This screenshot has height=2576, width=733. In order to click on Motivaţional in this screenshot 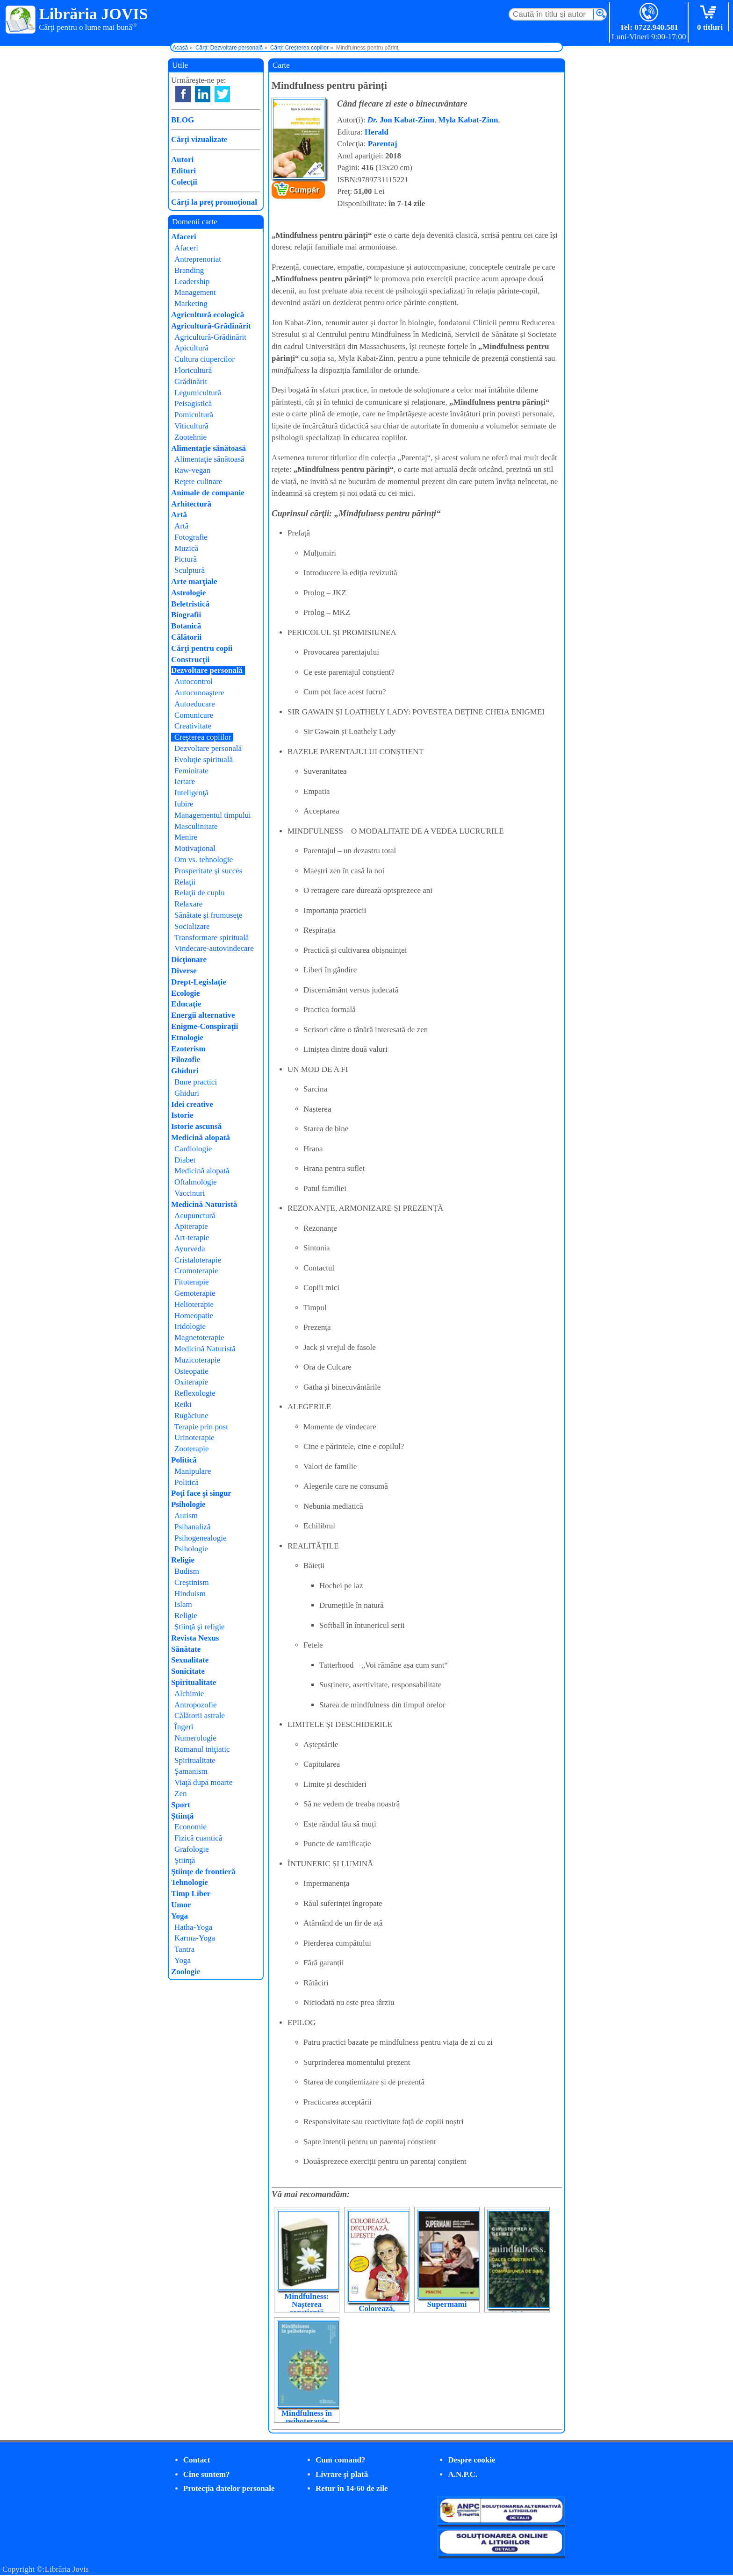, I will do `click(195, 848)`.